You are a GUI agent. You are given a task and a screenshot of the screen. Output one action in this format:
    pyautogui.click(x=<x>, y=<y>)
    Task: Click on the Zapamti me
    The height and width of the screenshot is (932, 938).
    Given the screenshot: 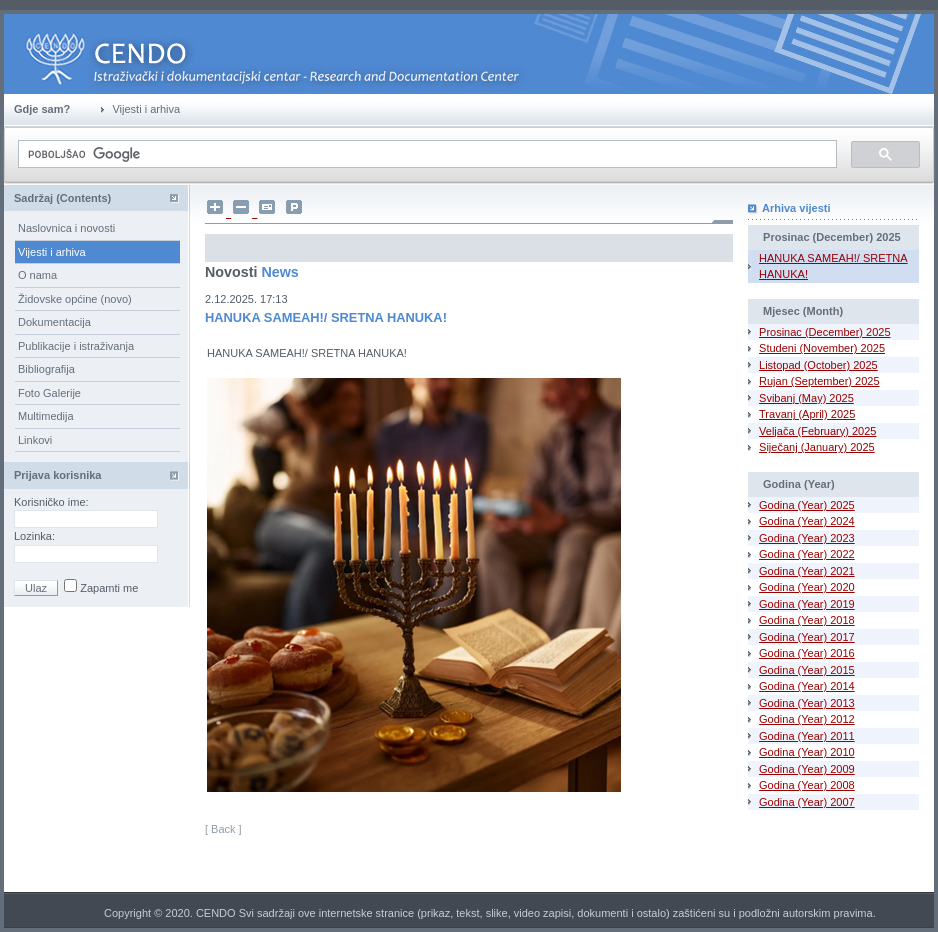 What is the action you would take?
    pyautogui.click(x=107, y=588)
    